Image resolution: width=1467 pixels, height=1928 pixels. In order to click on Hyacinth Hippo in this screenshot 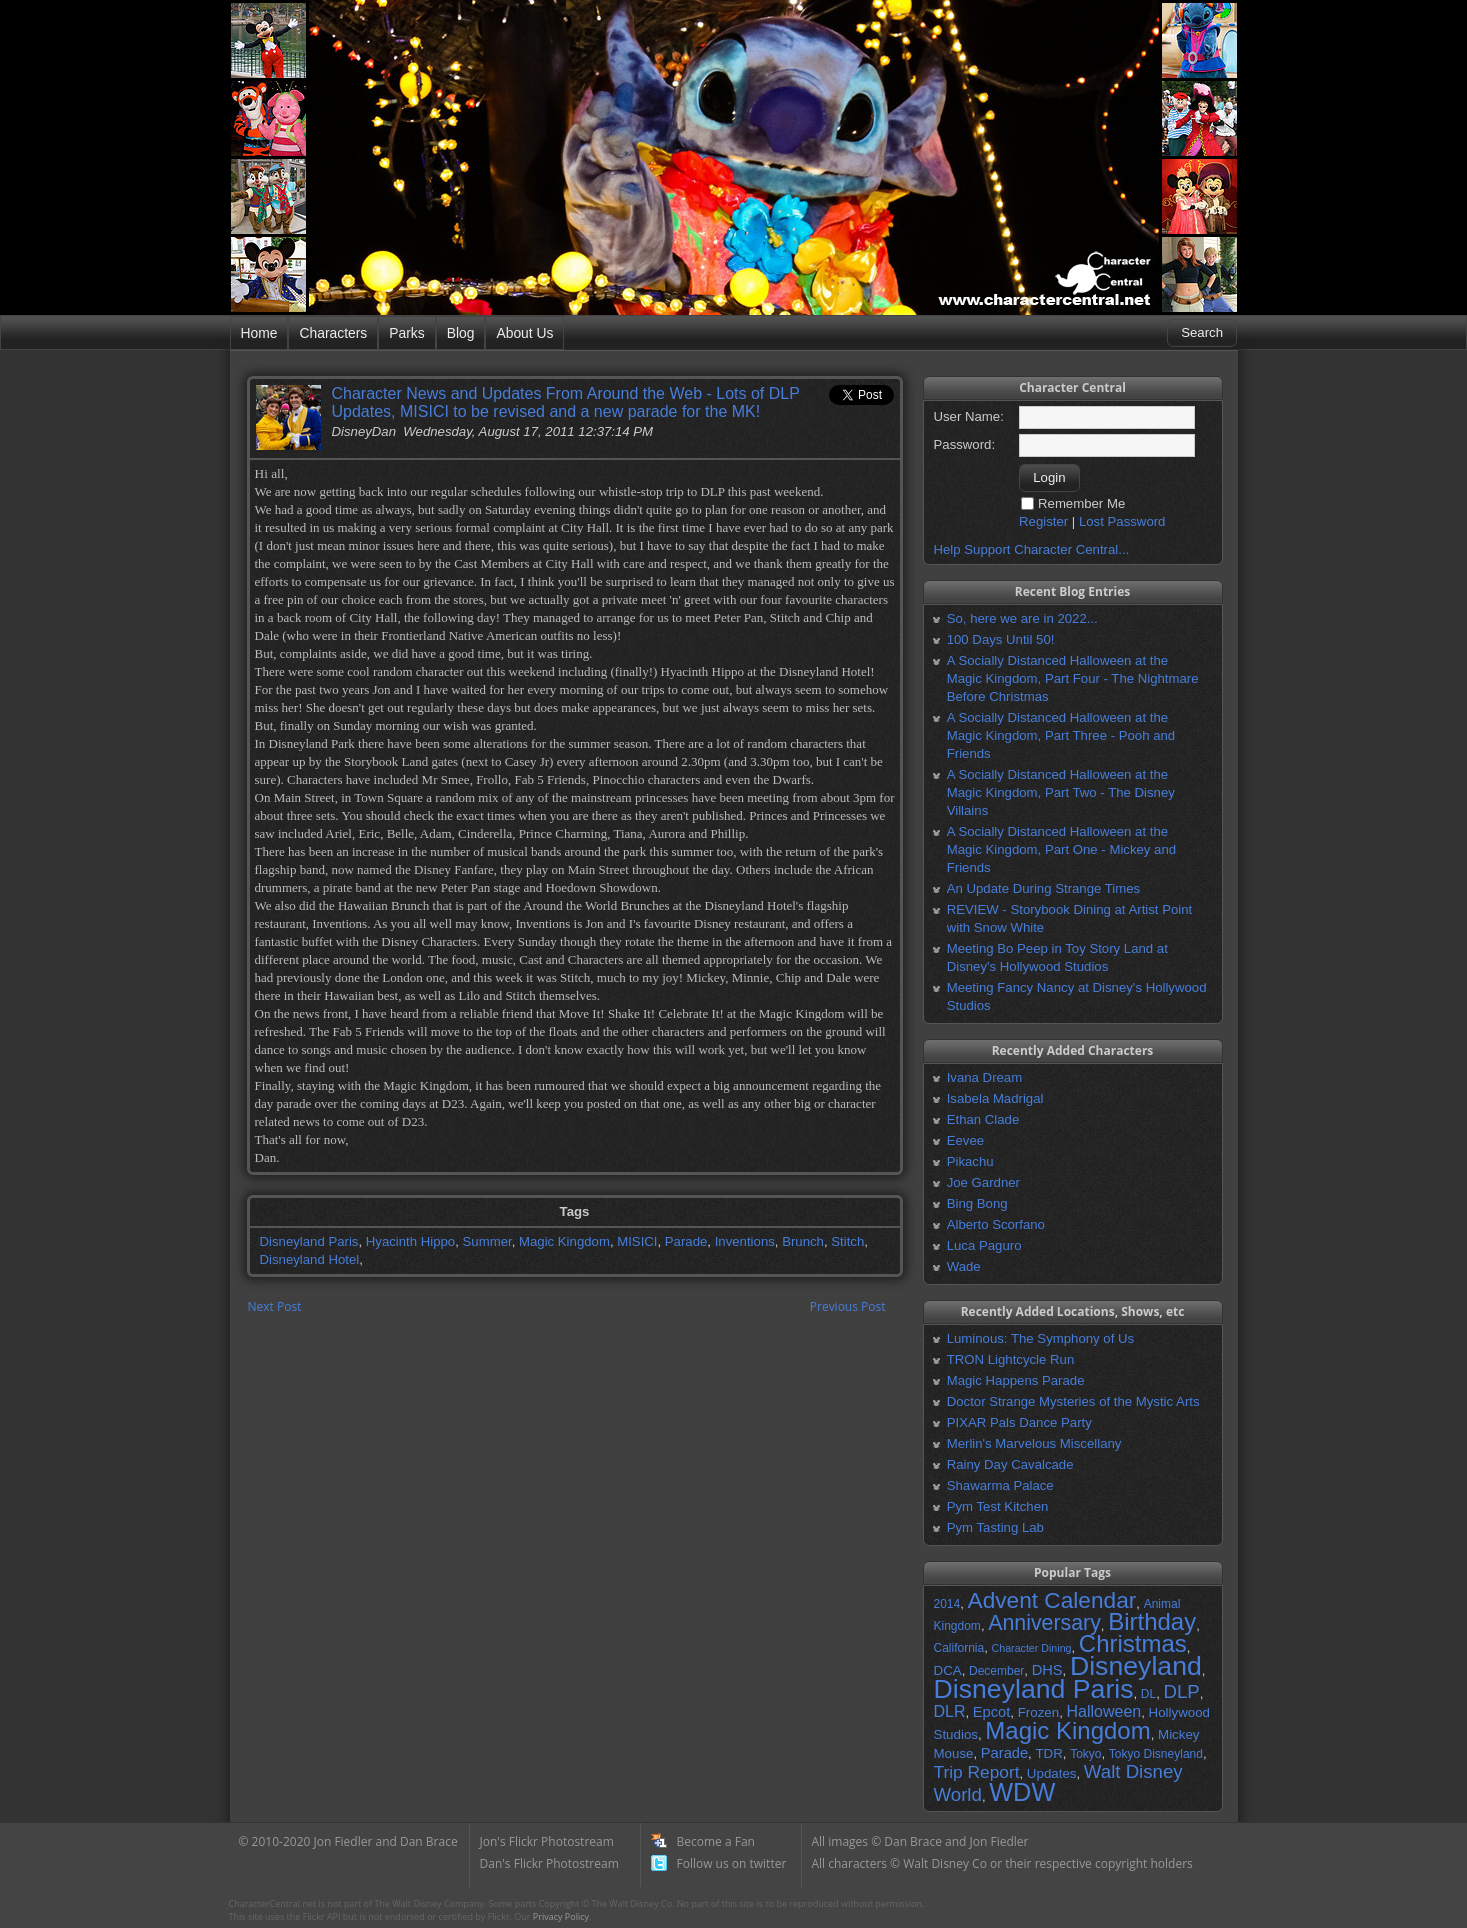, I will do `click(410, 1241)`.